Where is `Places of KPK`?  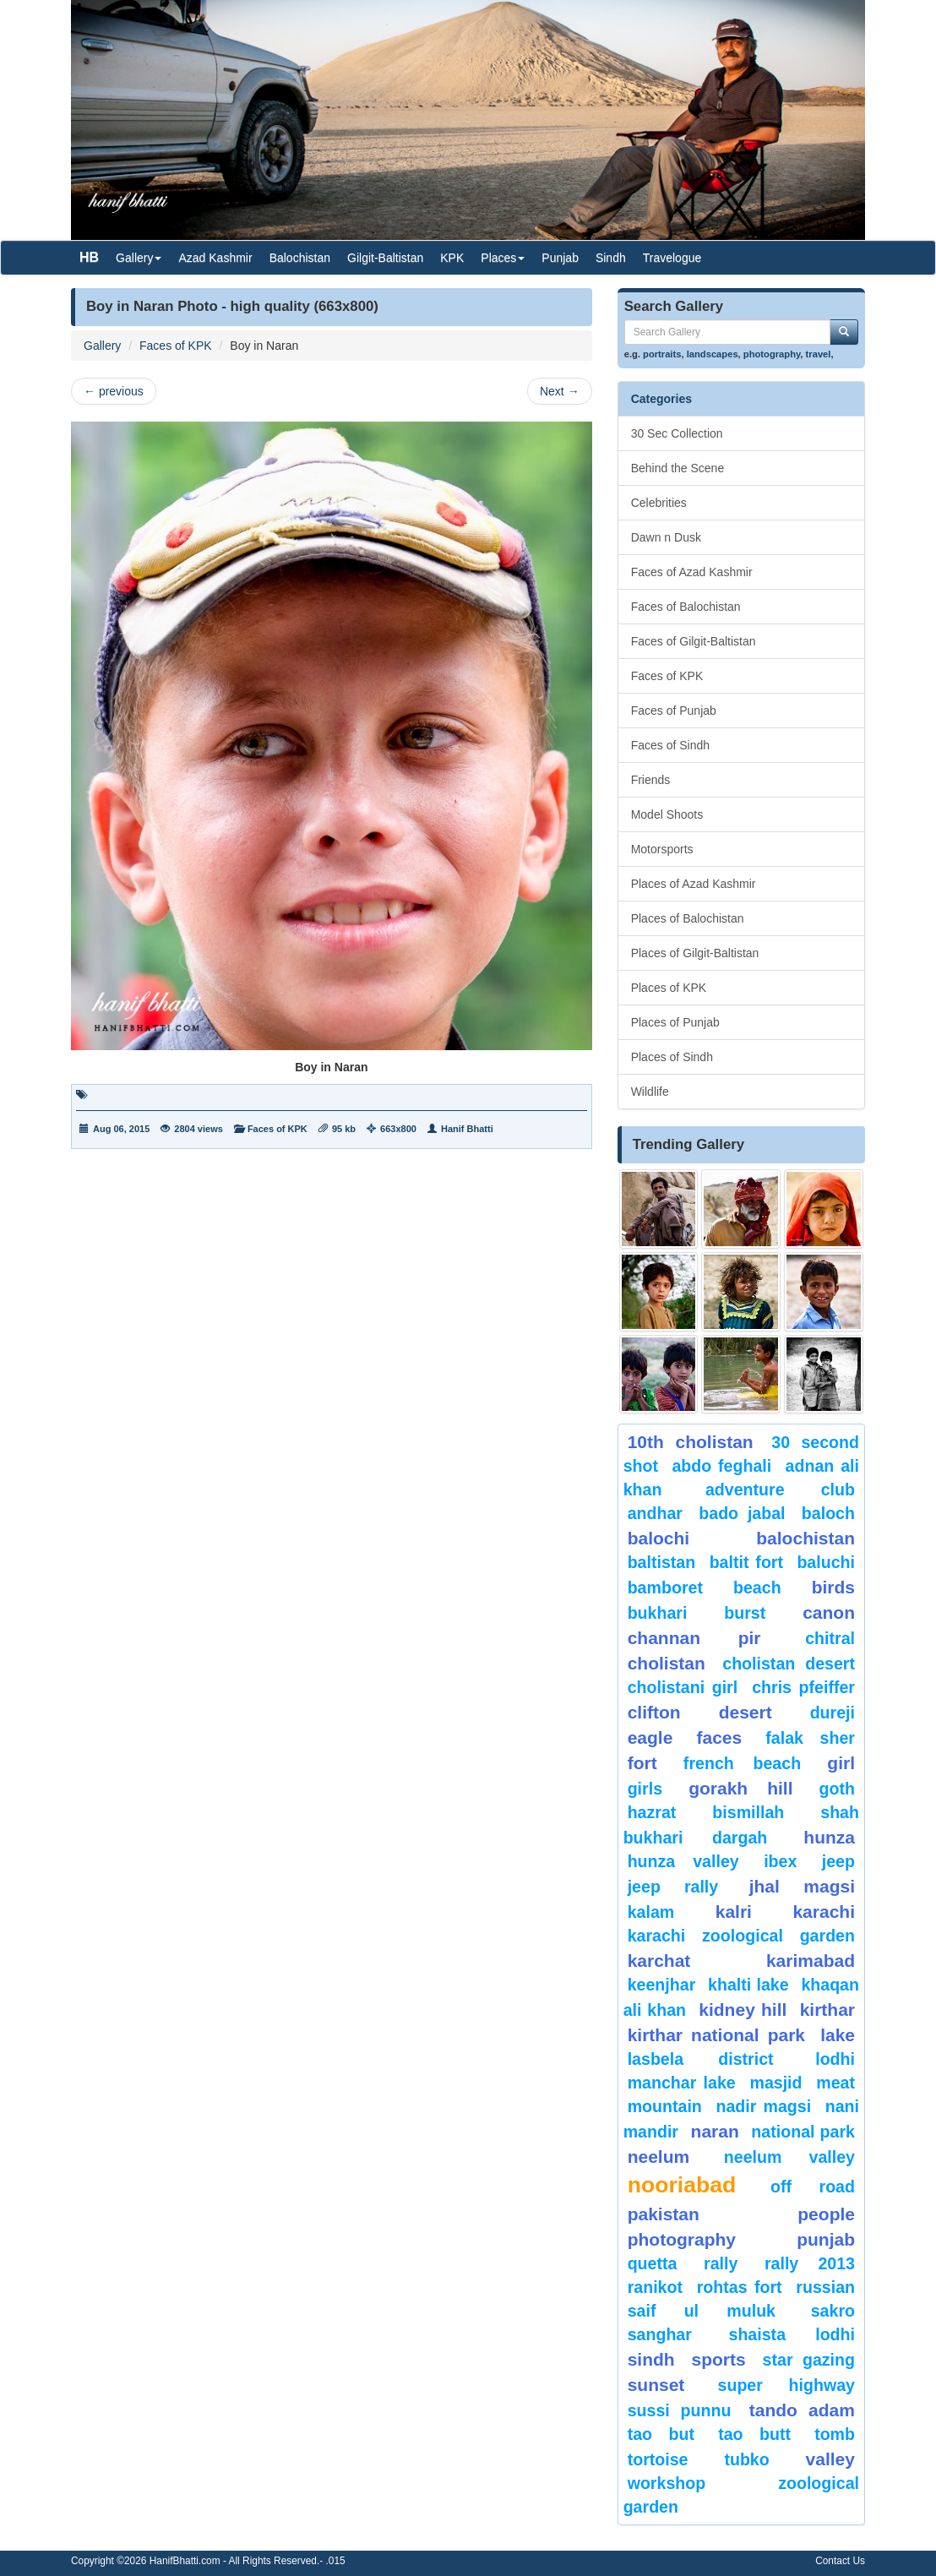
Places of KPK is located at coordinates (669, 987).